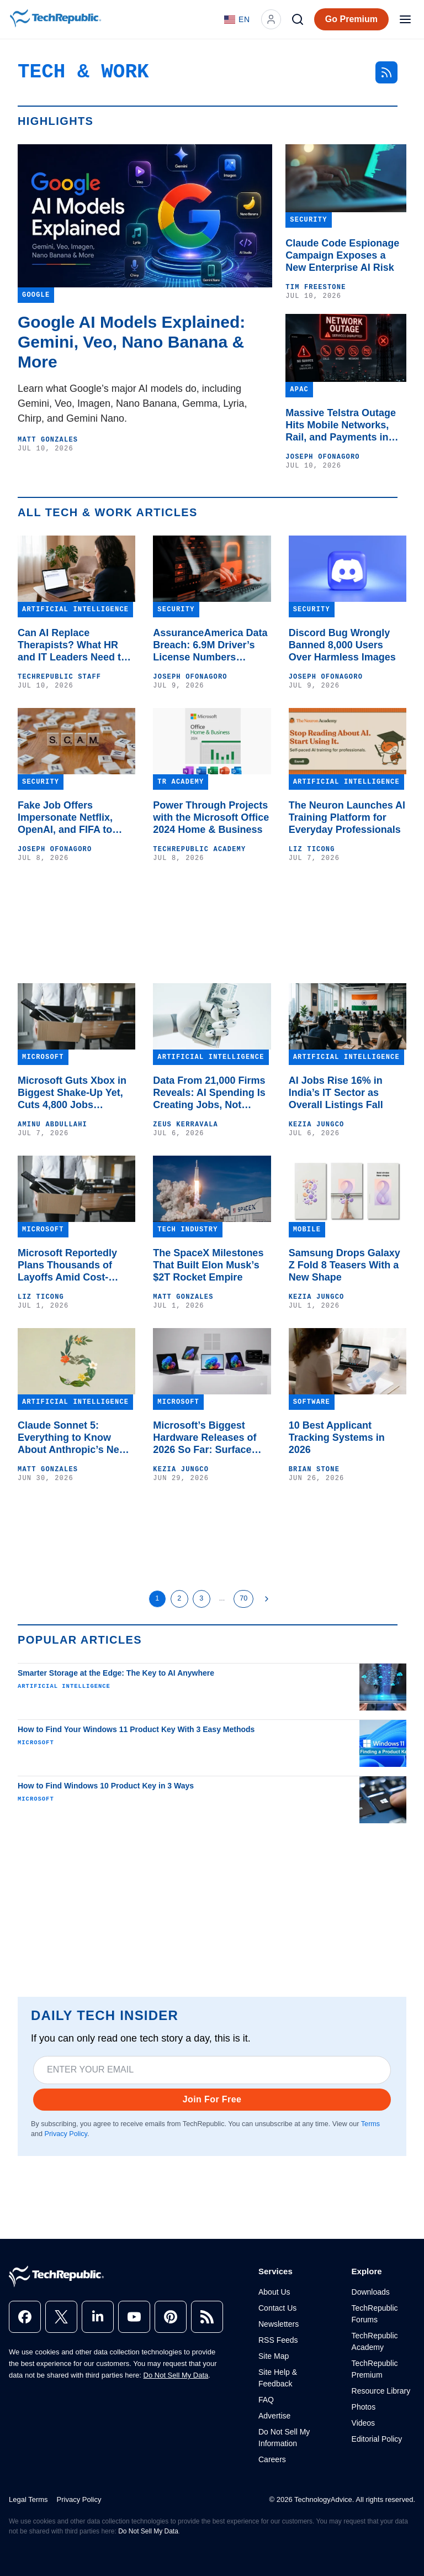 The height and width of the screenshot is (2576, 424). I want to click on Photos, so click(364, 2406).